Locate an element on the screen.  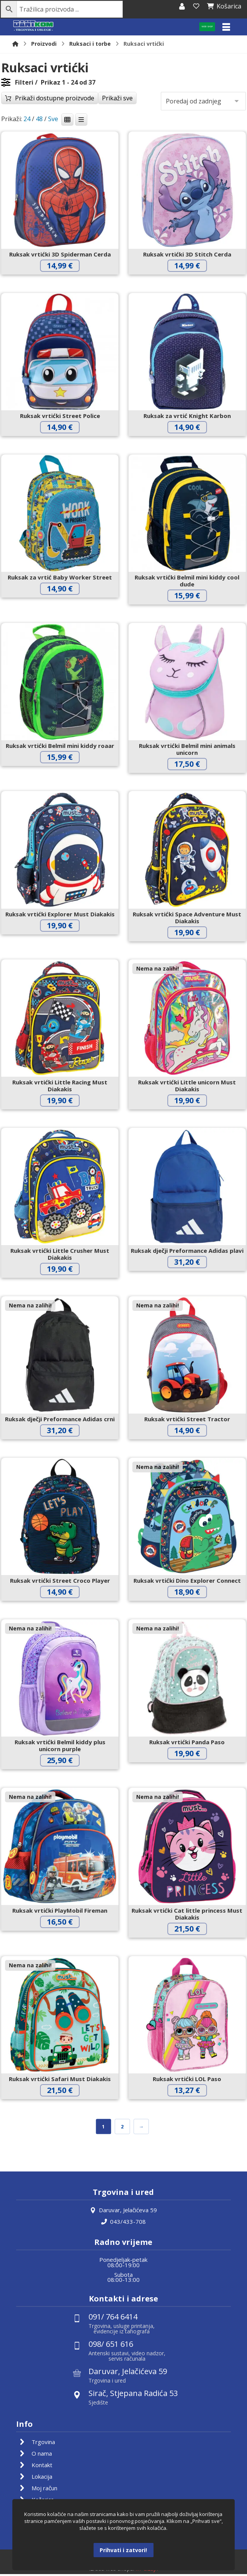
Prikaži dostupne proizvode is located at coordinates (54, 99).